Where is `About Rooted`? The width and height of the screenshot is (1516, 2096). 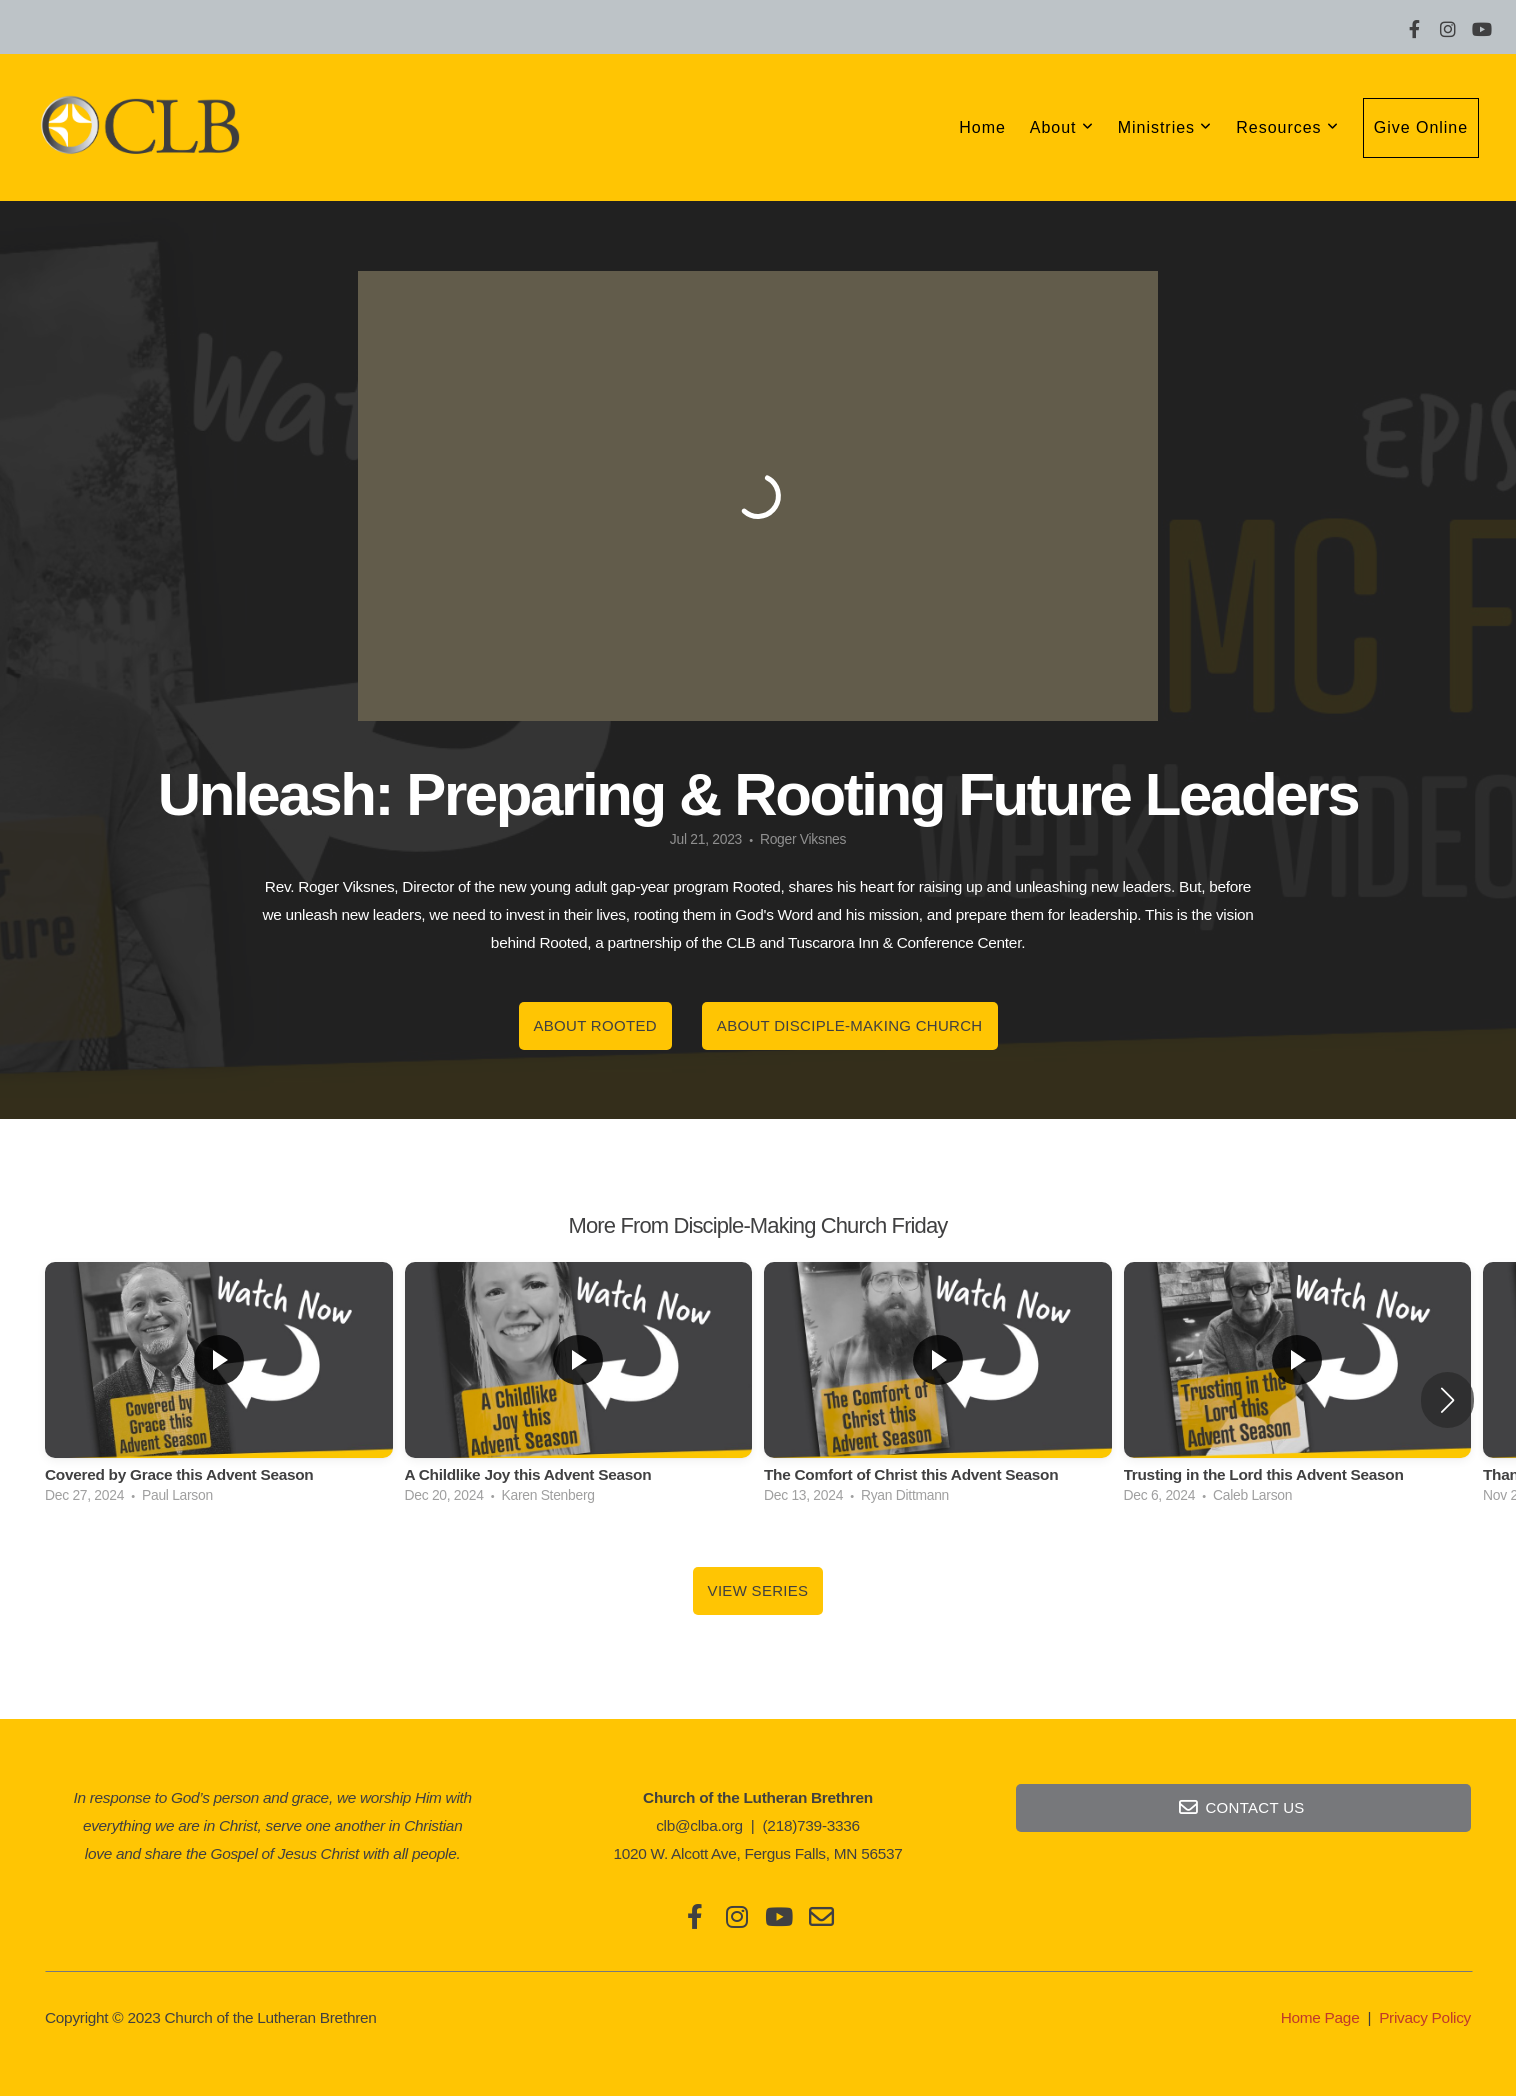 About Rooted is located at coordinates (595, 1025).